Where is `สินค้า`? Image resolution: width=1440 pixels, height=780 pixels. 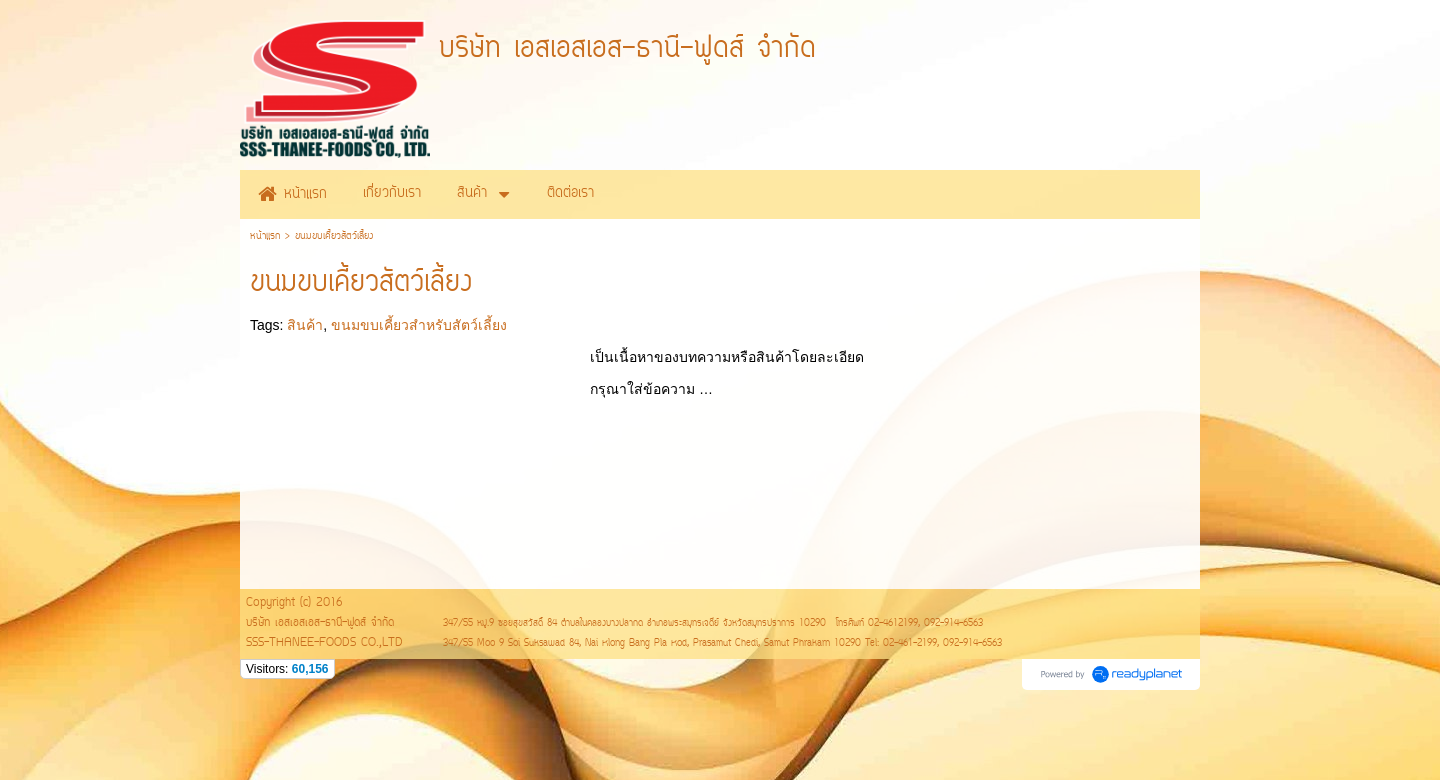
สินค้า is located at coordinates (305, 325).